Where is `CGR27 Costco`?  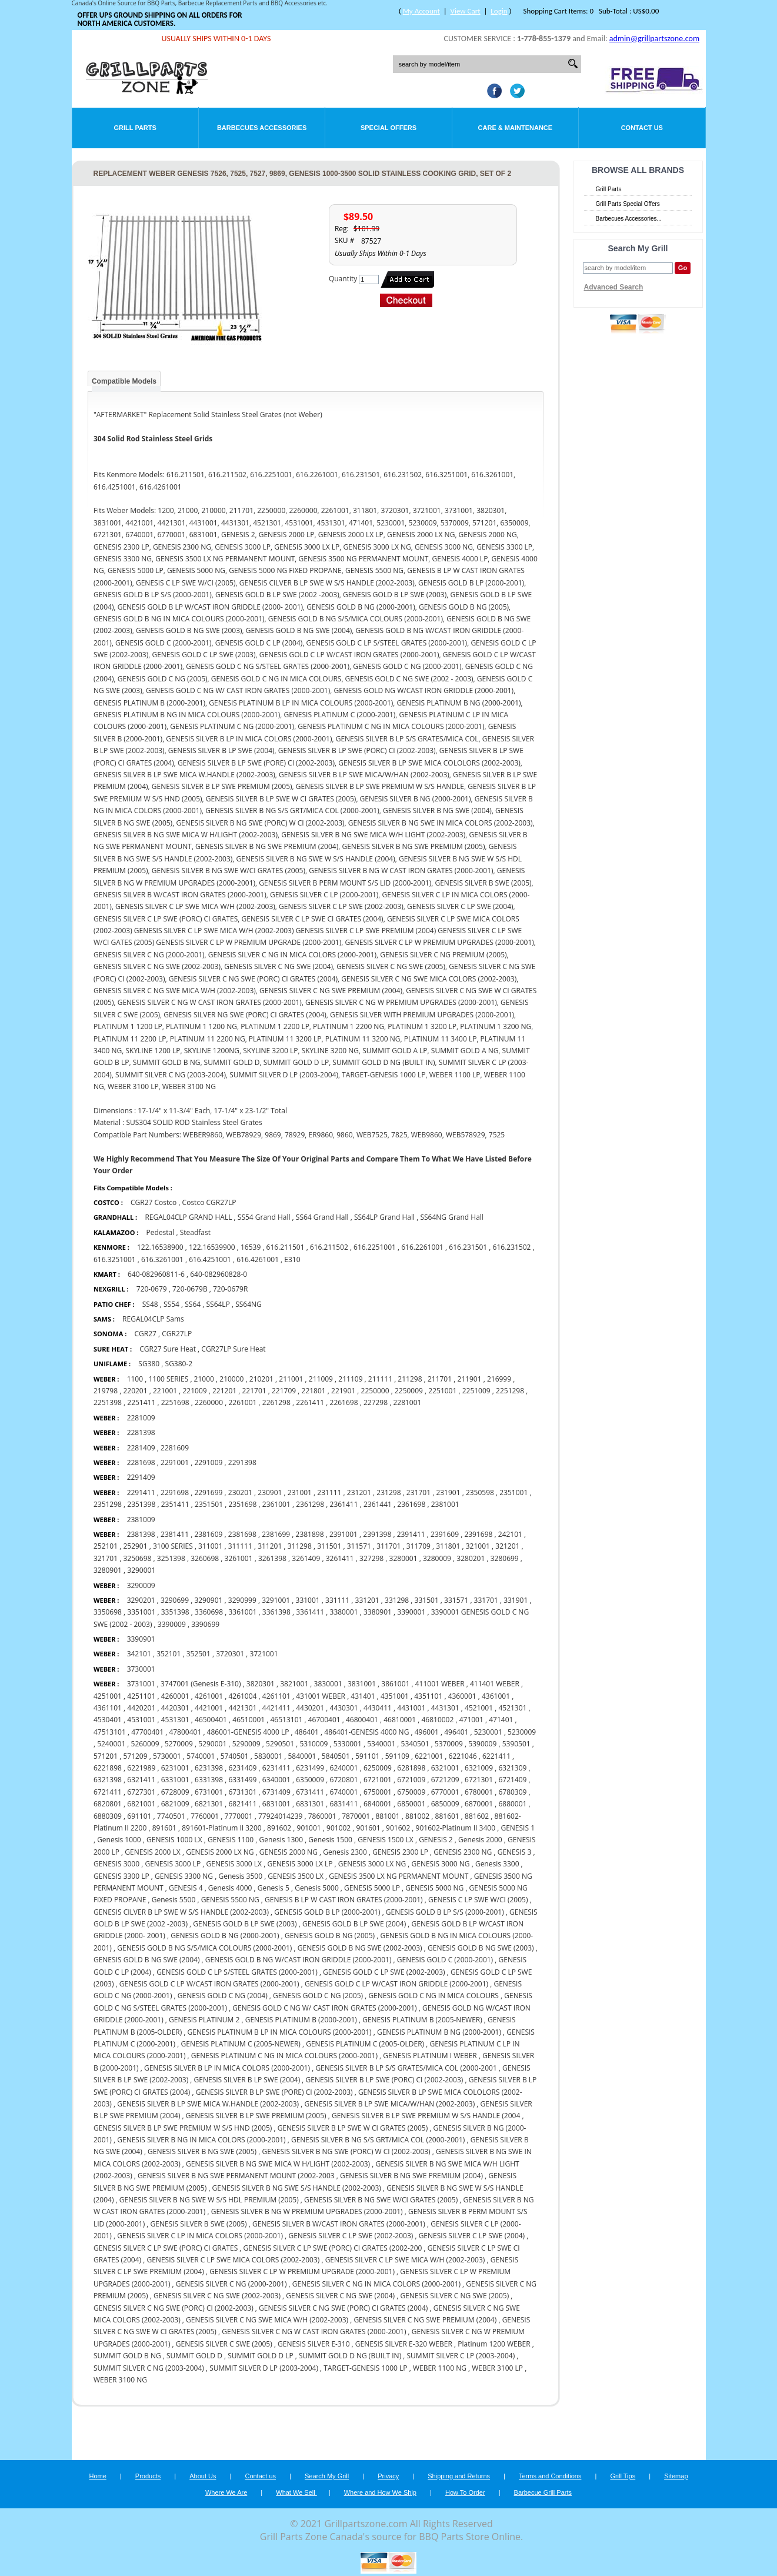 CGR27 Costco is located at coordinates (154, 1202).